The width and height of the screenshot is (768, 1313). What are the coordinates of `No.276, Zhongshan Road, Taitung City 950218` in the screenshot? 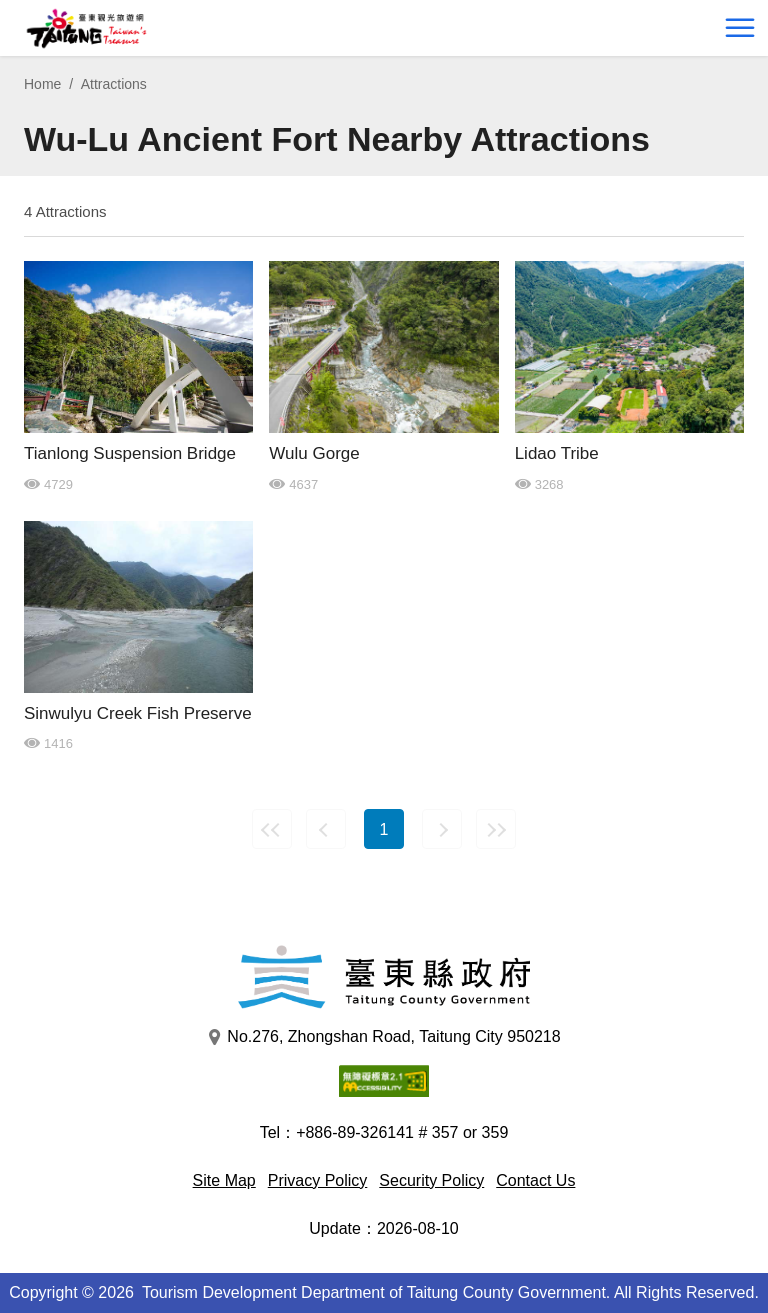 It's located at (383, 1037).